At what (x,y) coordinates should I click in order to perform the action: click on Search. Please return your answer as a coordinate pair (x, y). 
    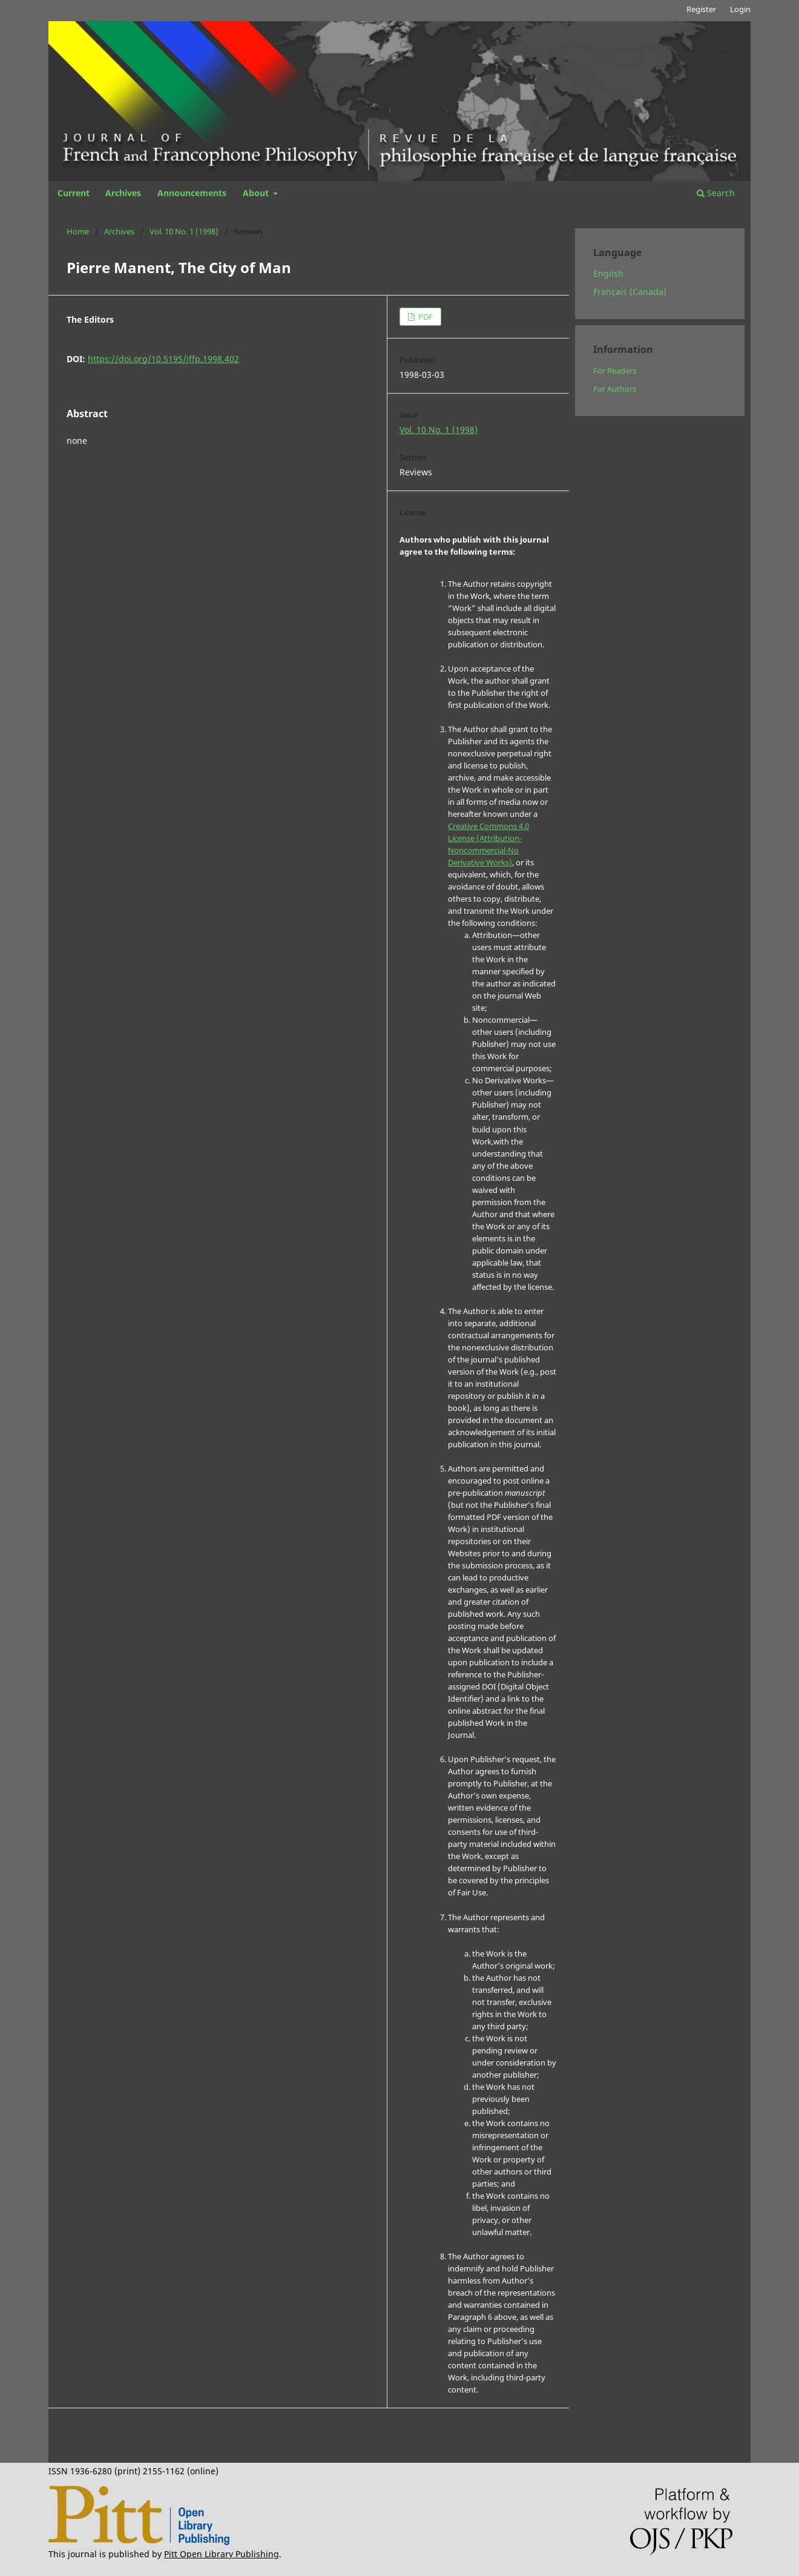
    Looking at the image, I should click on (716, 193).